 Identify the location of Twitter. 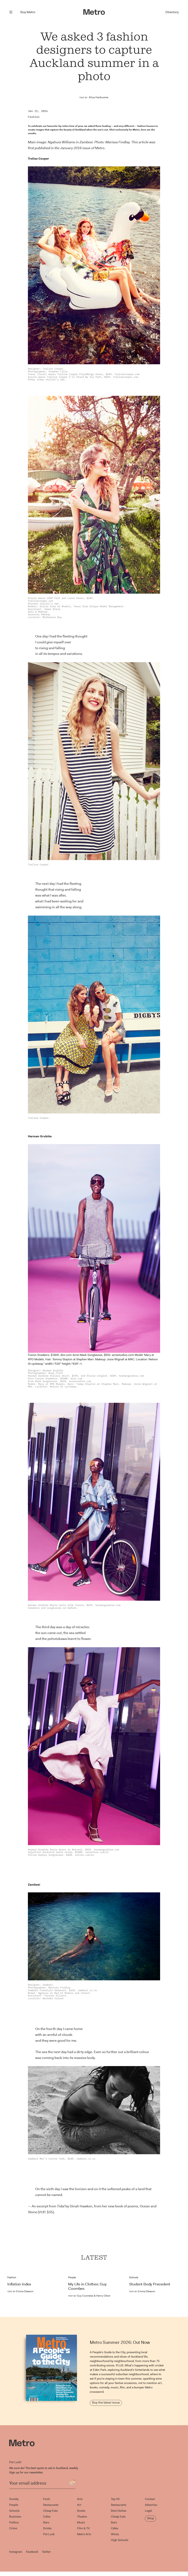
(46, 2552).